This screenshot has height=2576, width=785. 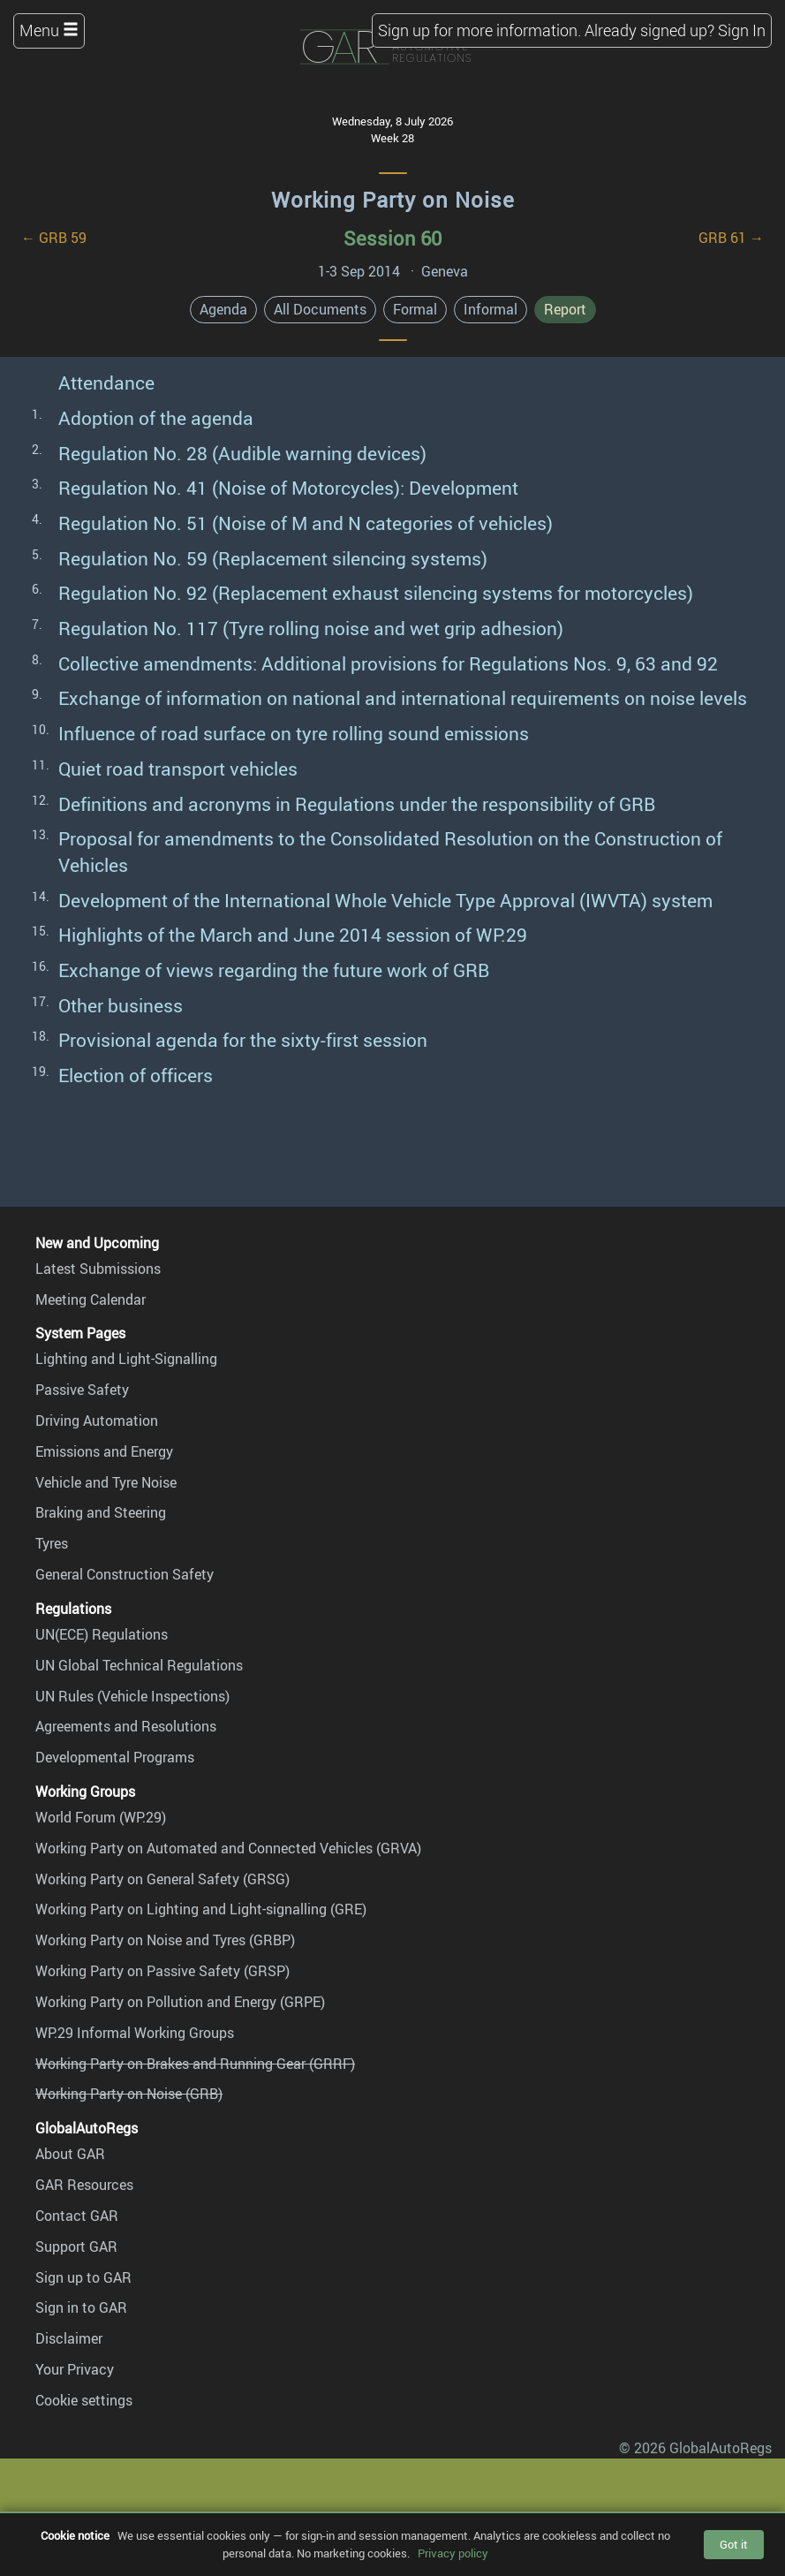 What do you see at coordinates (114, 1757) in the screenshot?
I see `Developmental Programs` at bounding box center [114, 1757].